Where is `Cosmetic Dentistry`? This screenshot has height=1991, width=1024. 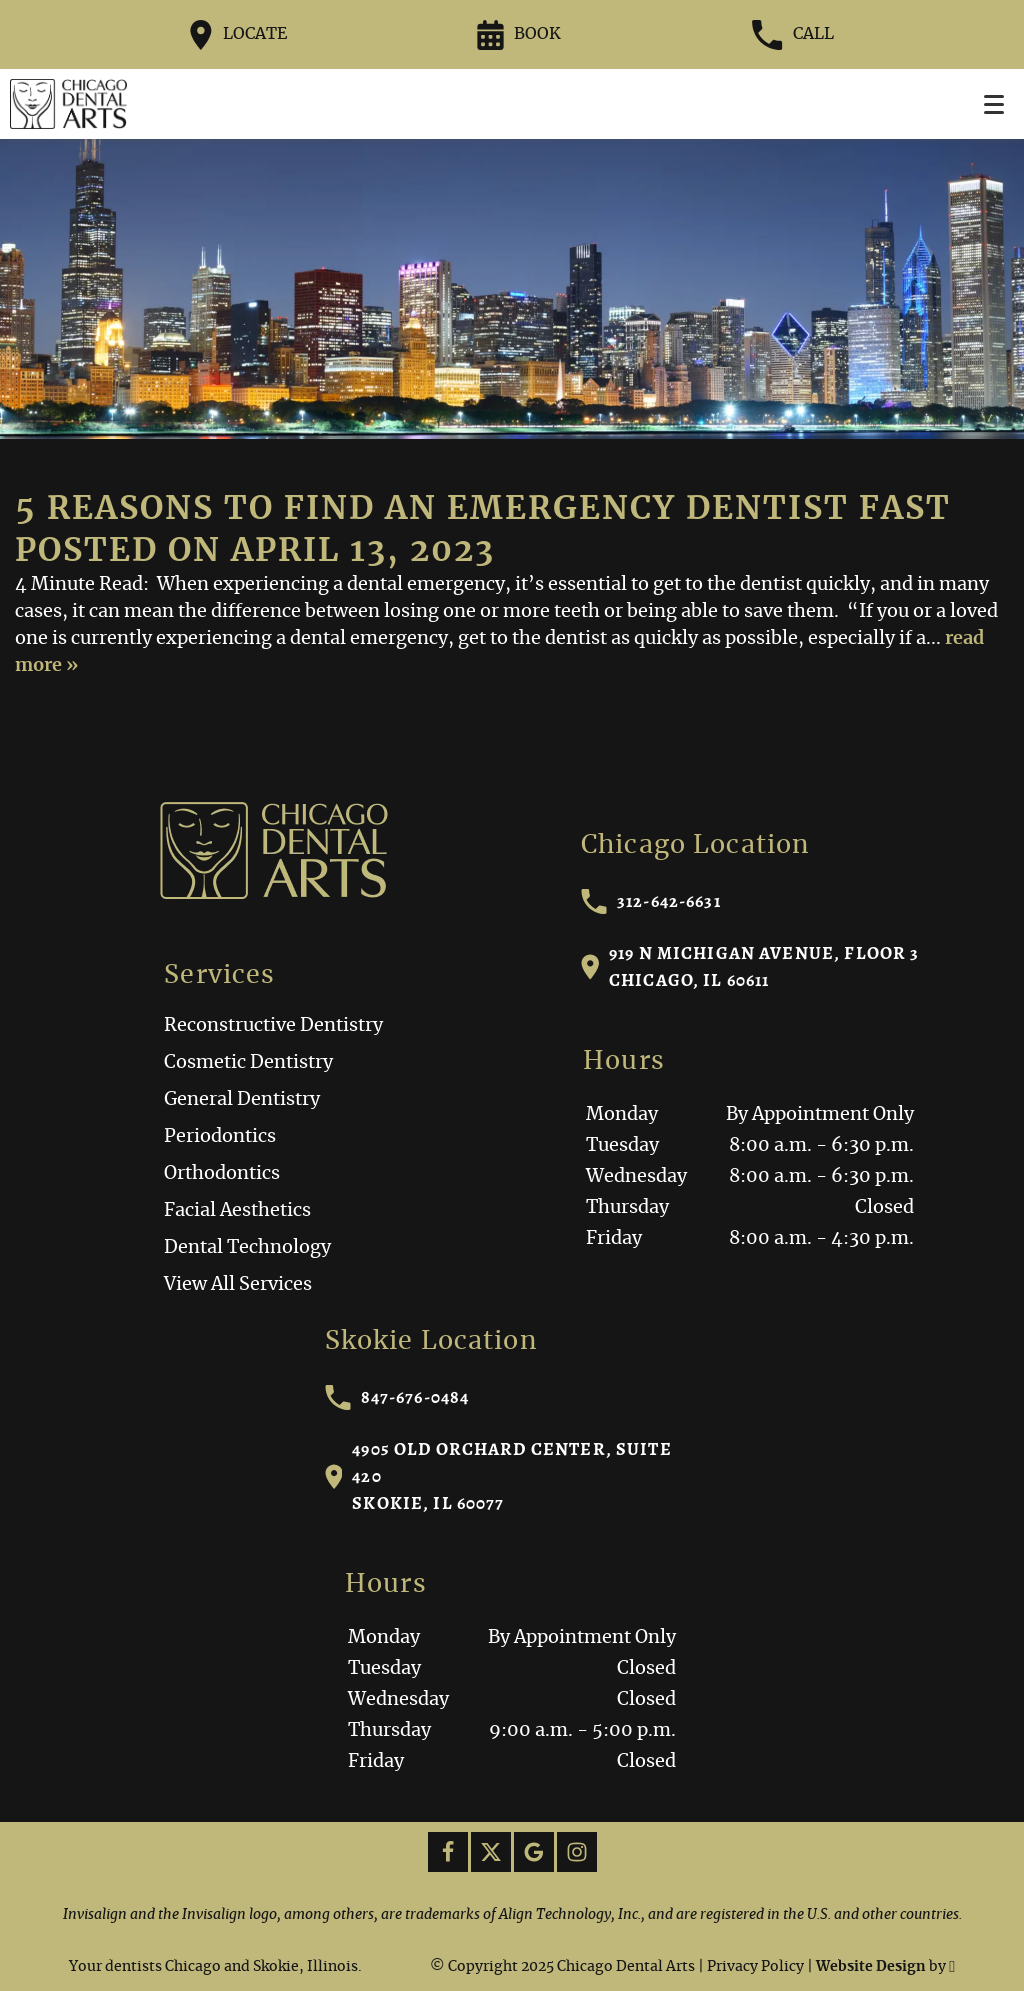
Cosmetic Dentistry is located at coordinates (248, 1063).